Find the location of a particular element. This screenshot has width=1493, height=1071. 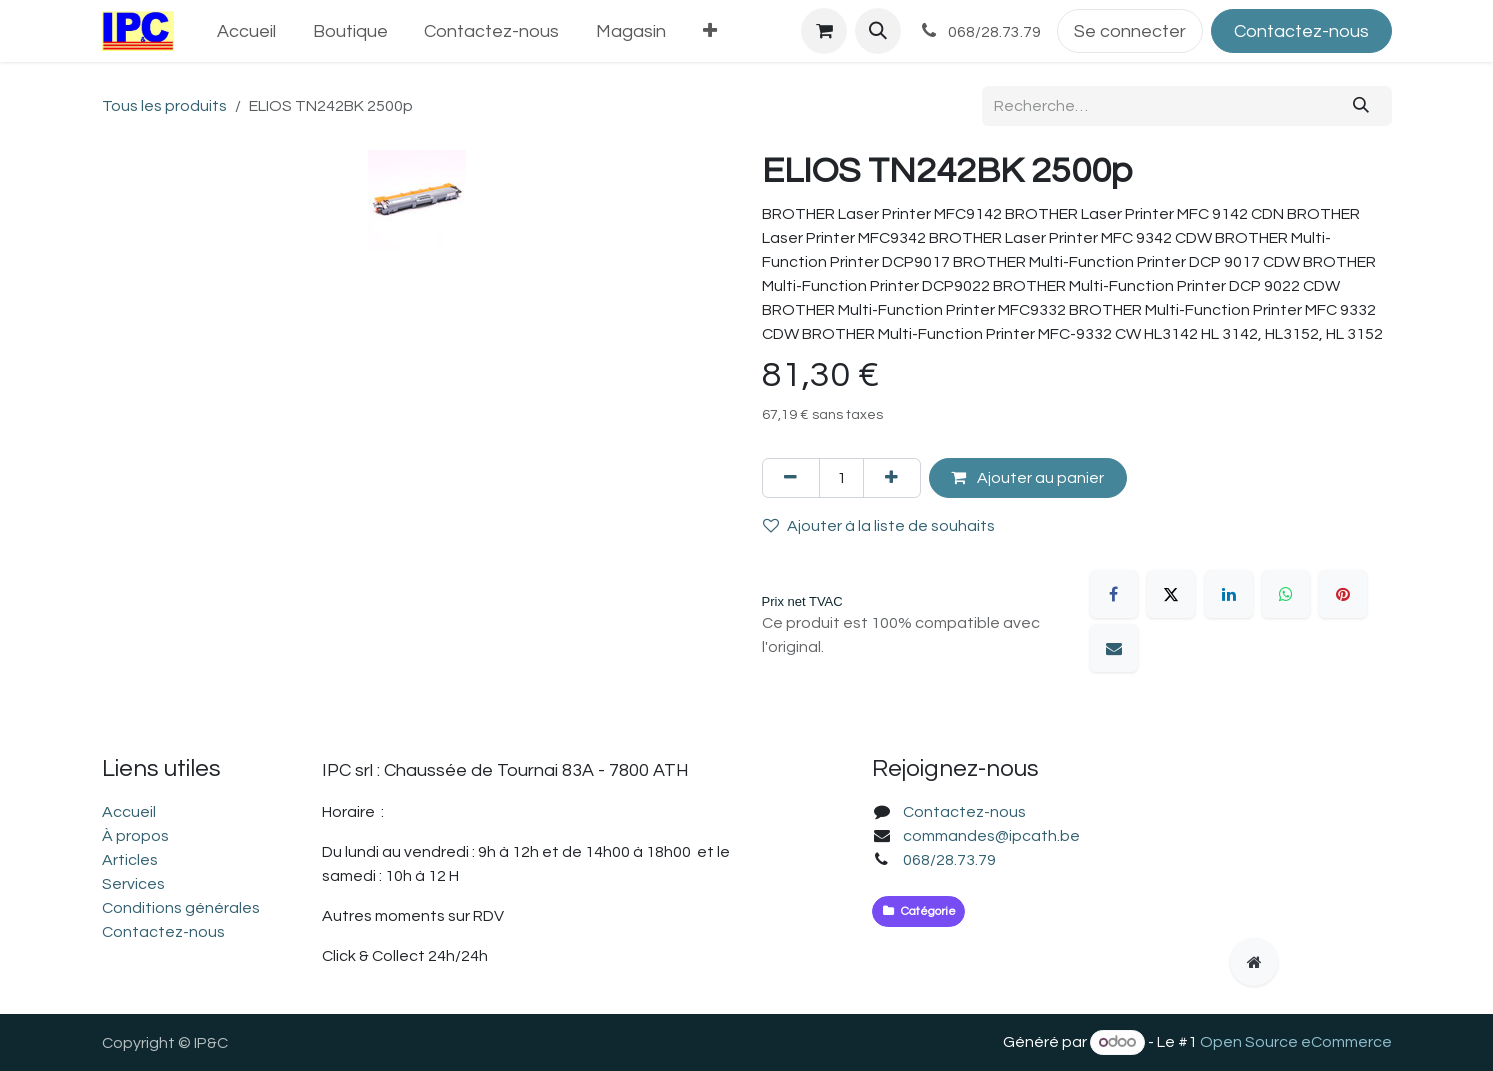

Articles is located at coordinates (130, 860).